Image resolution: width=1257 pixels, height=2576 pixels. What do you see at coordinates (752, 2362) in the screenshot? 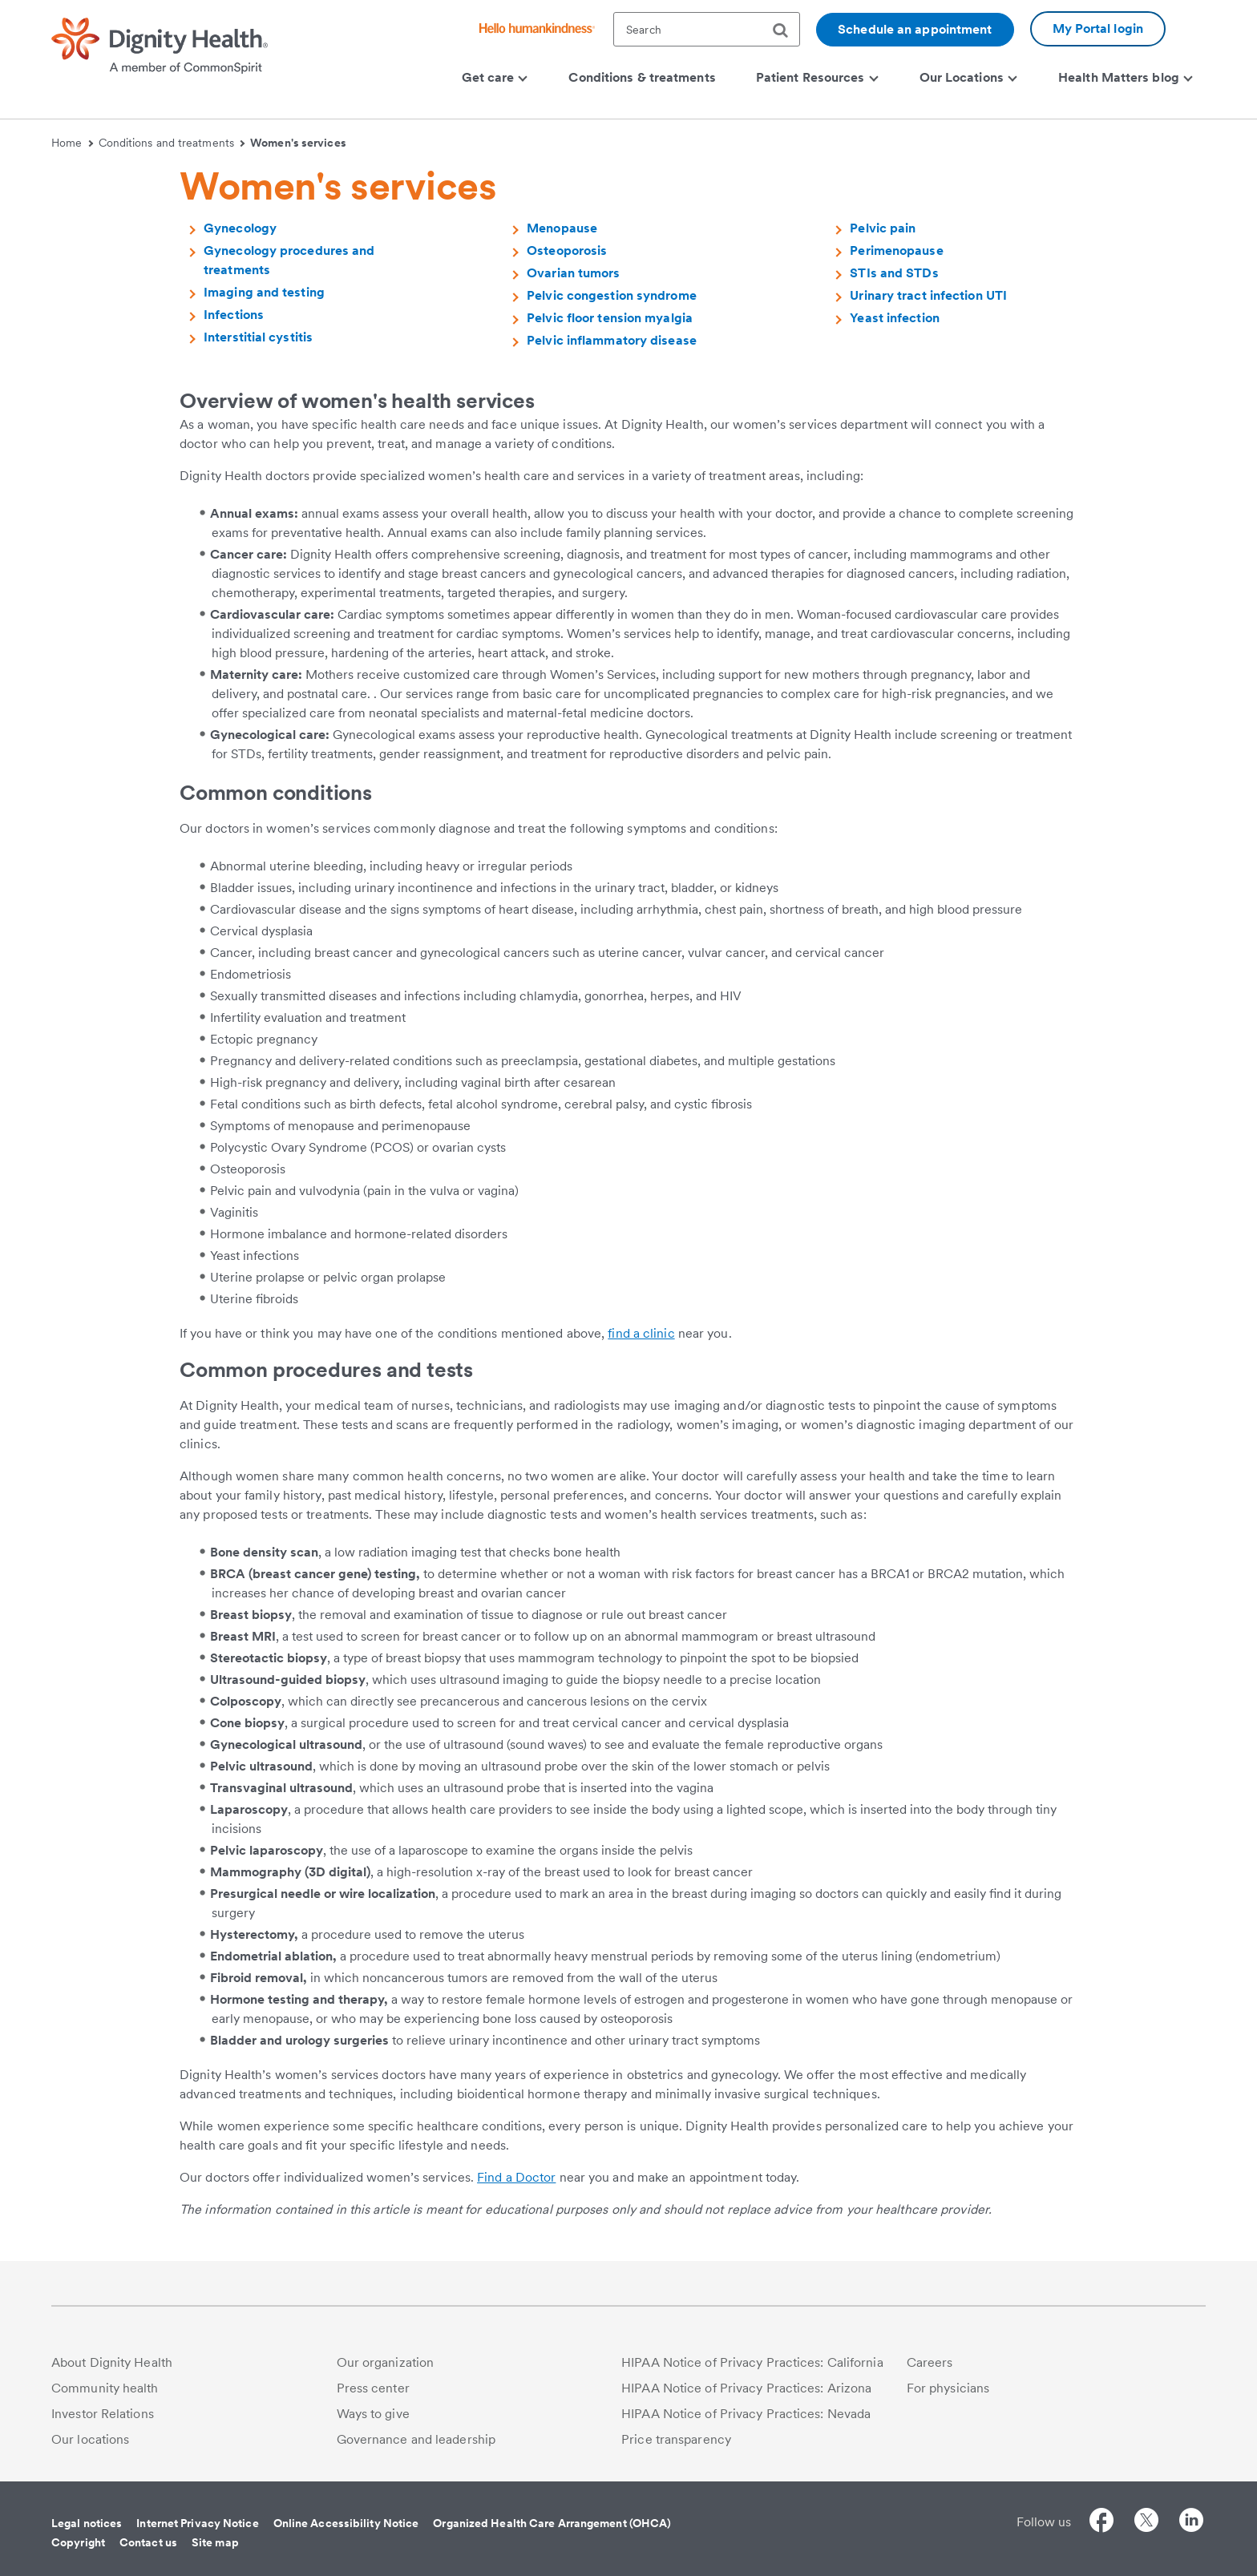
I see `HIPAA Notice of Privacy Practices: California` at bounding box center [752, 2362].